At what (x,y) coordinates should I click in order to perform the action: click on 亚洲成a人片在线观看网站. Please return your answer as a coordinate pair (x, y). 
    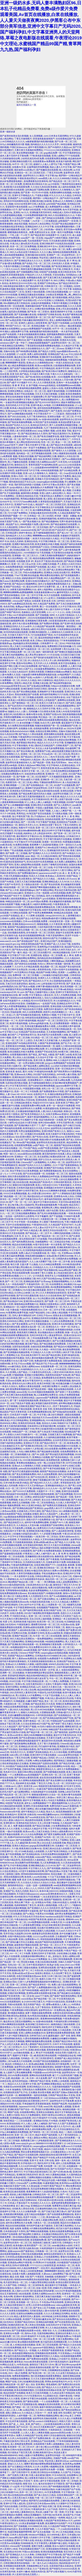
    Looking at the image, I should click on (46, 2257).